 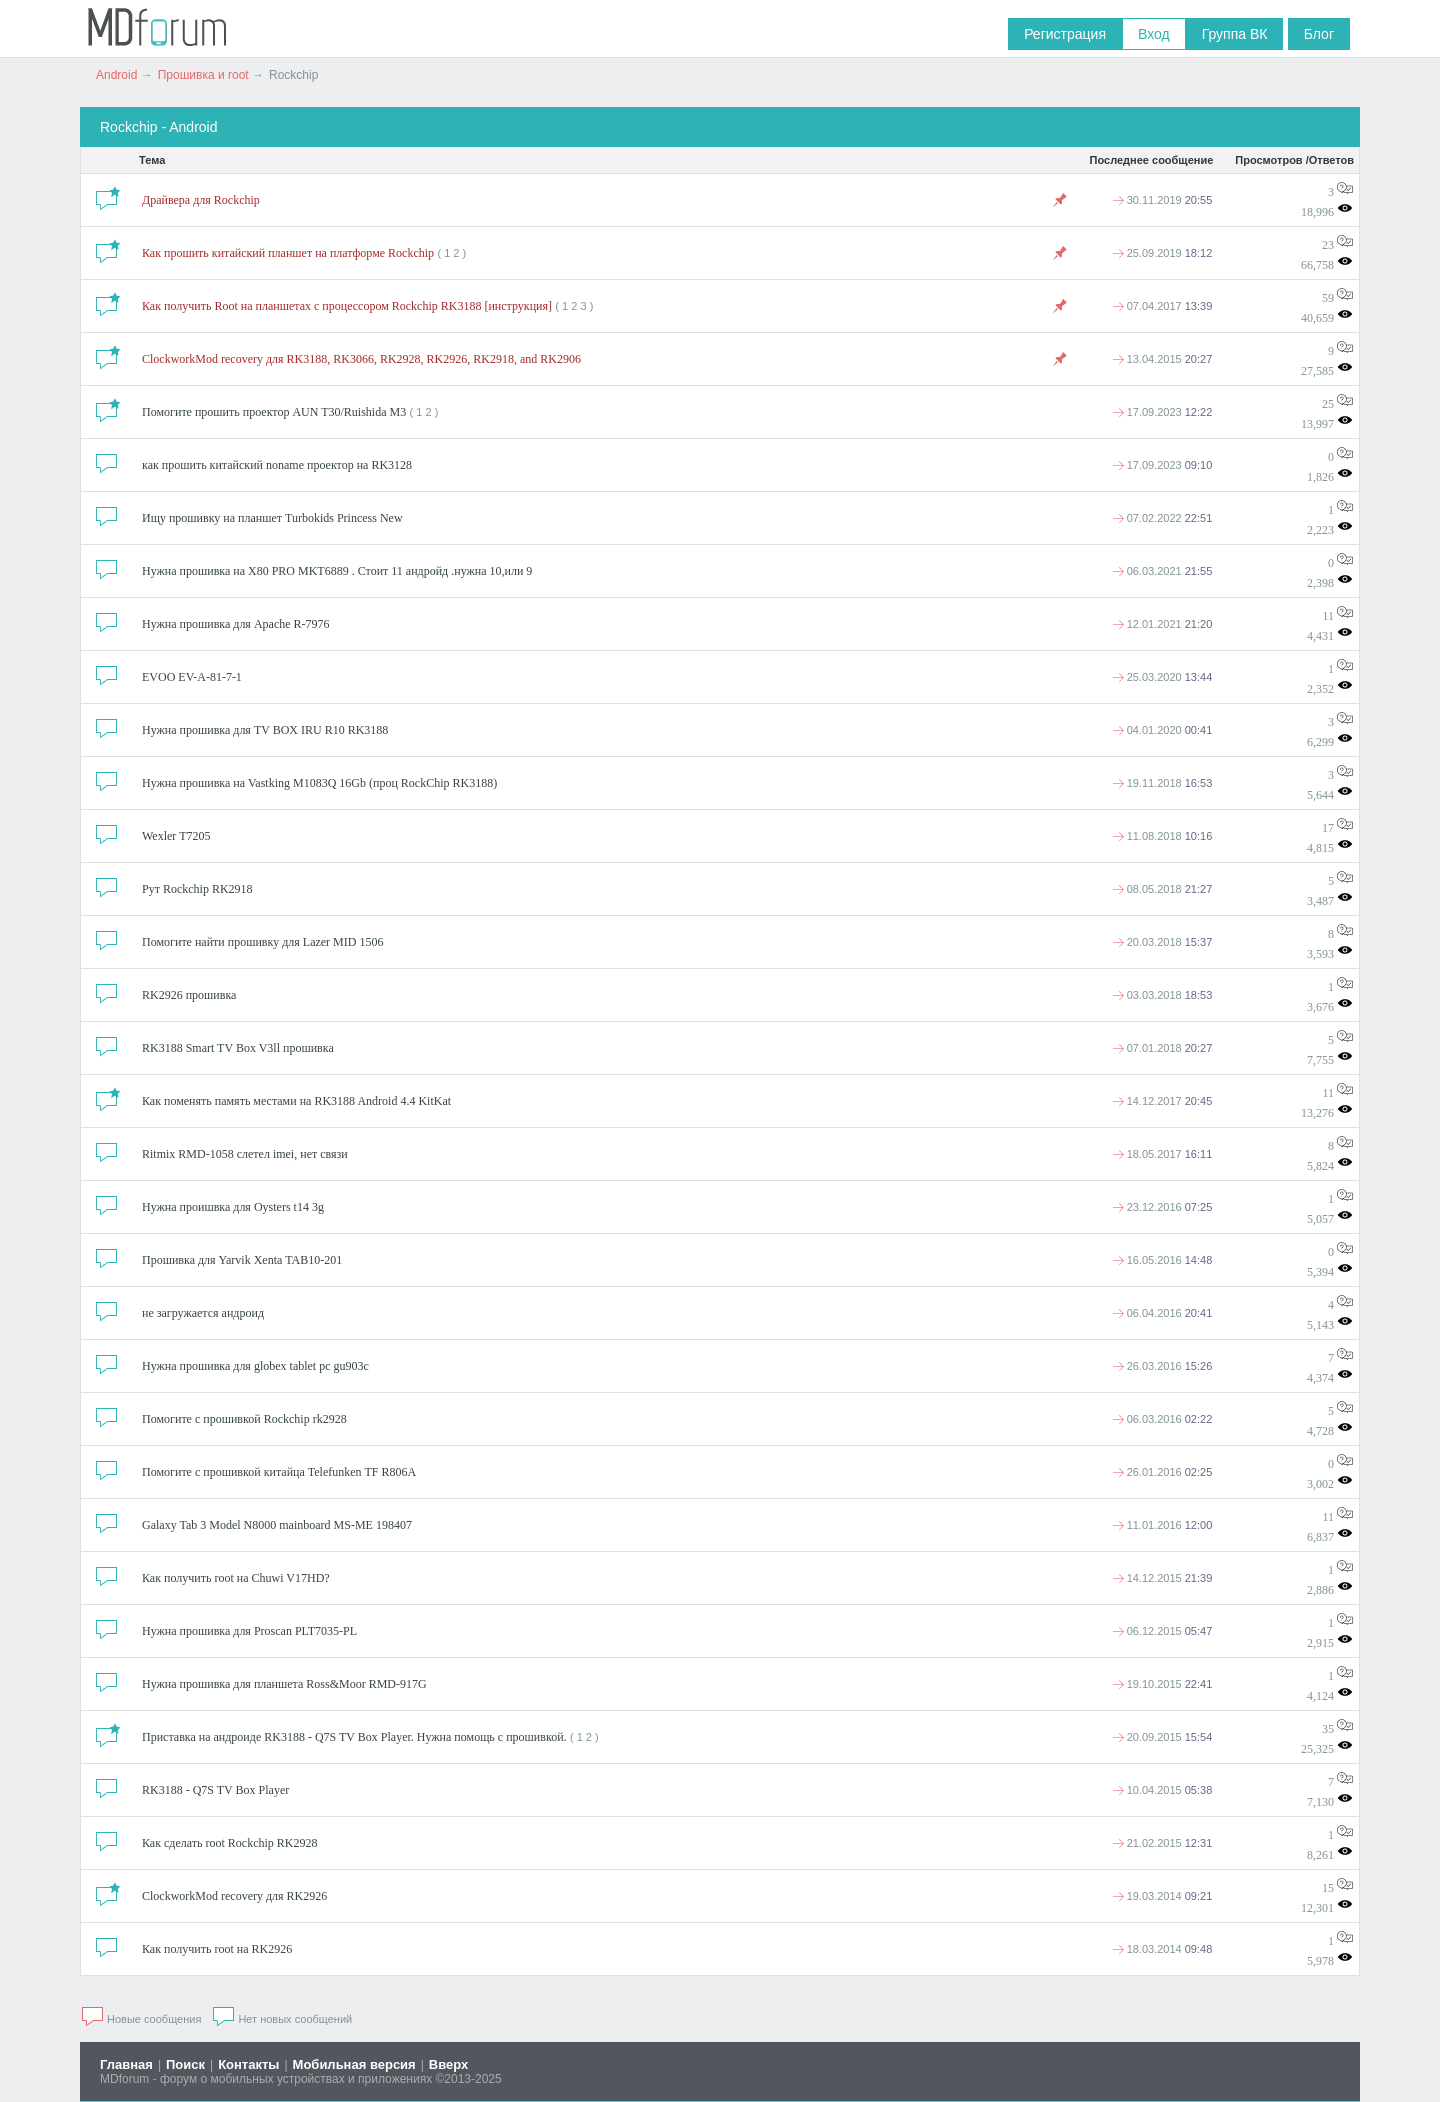 I want to click on не загружается андроид, so click(x=203, y=1313).